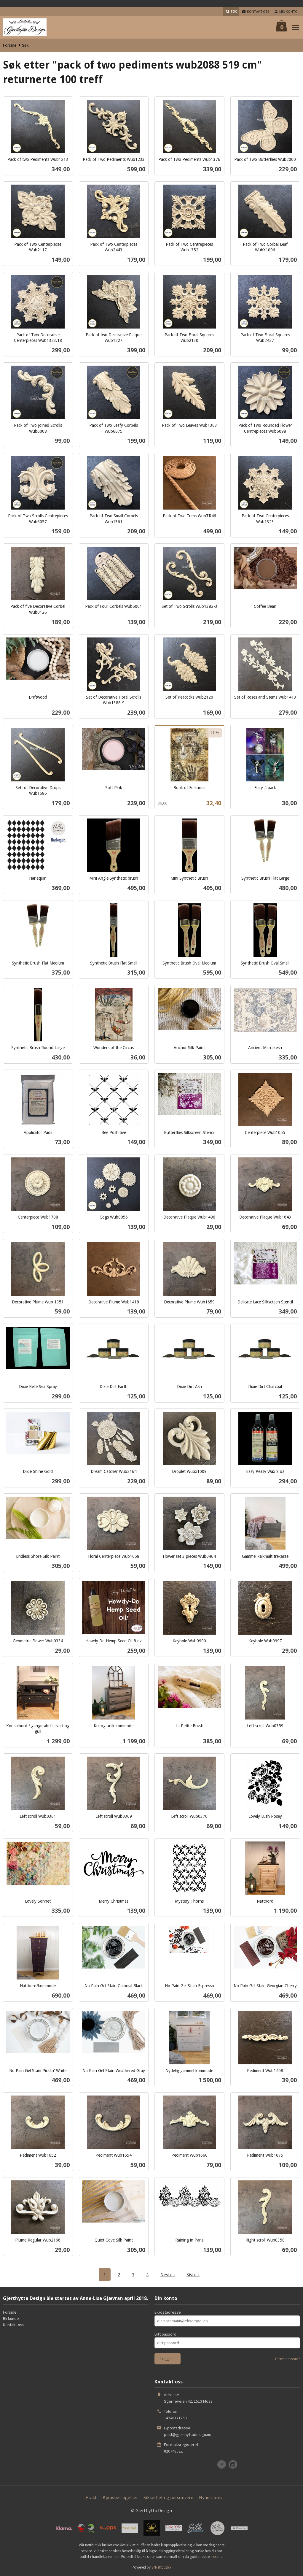  Describe the element at coordinates (11, 2318) in the screenshot. I see `Bli kunde` at that location.